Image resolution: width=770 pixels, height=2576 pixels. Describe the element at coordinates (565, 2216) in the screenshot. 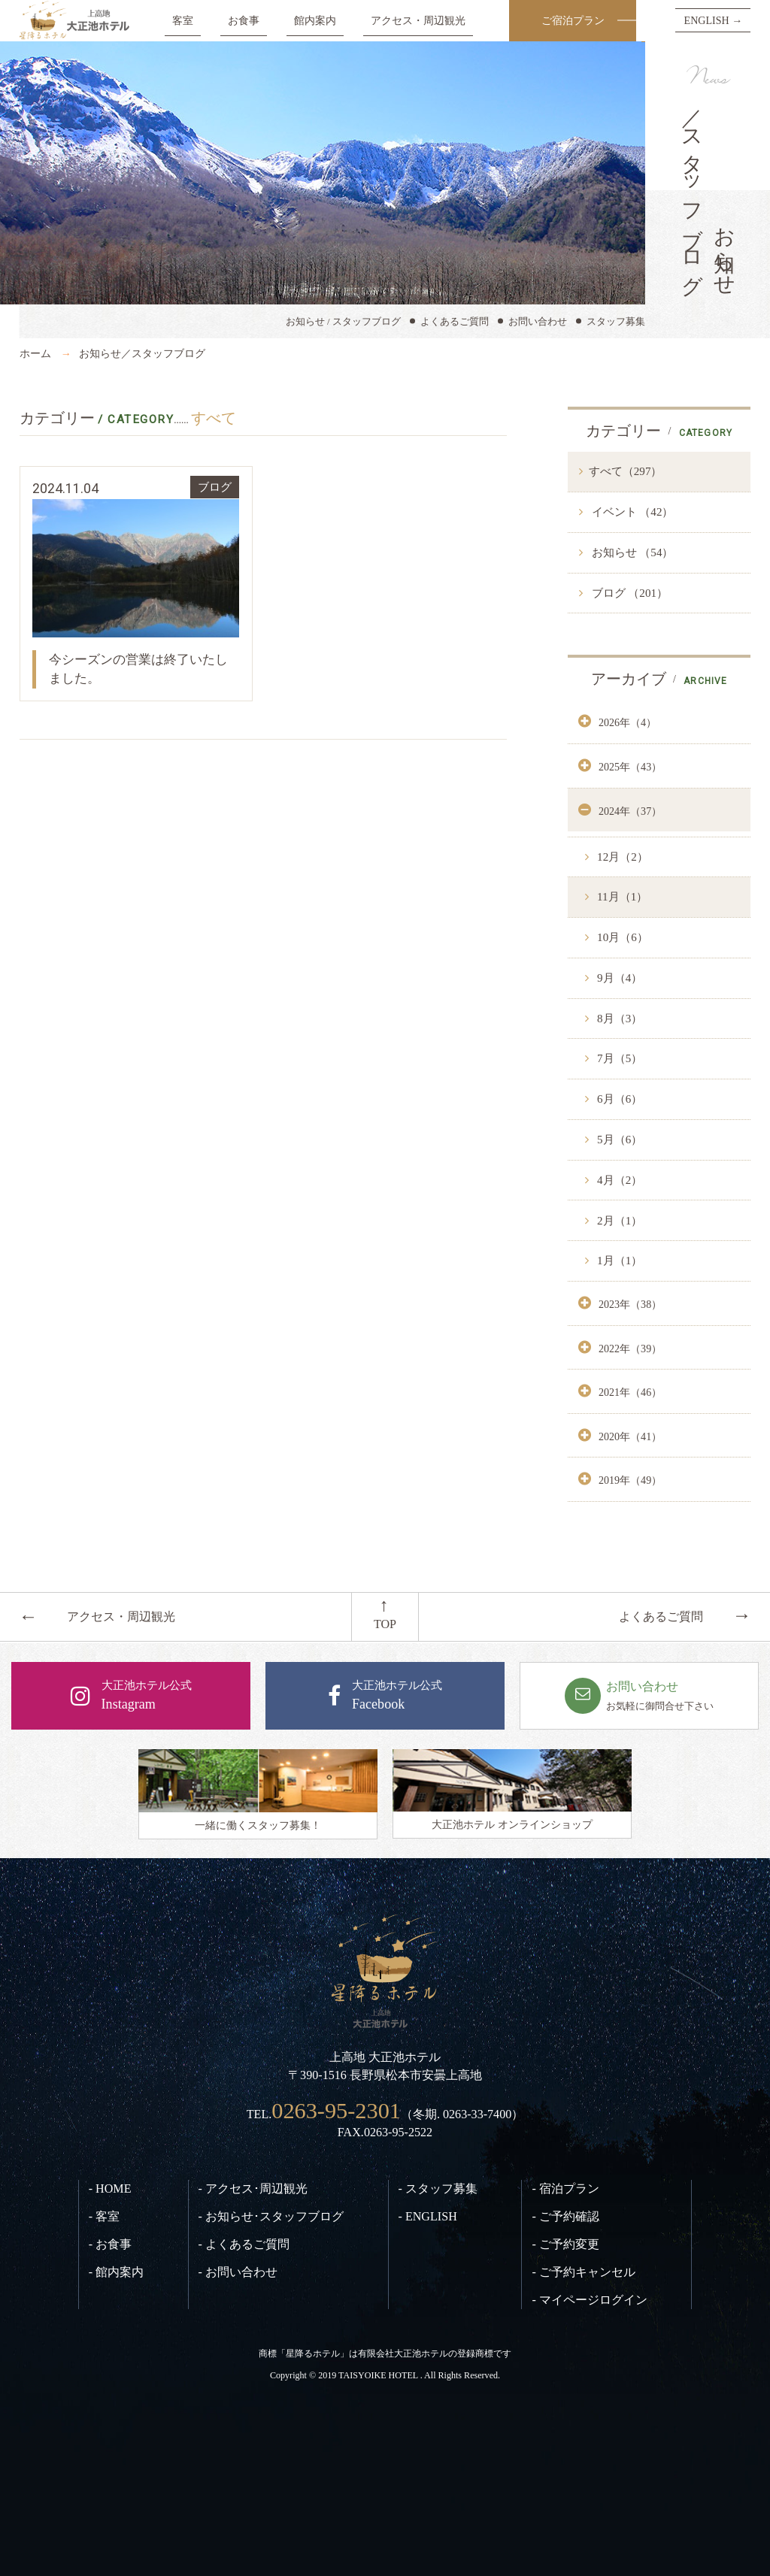

I see `- ご予約確認` at that location.